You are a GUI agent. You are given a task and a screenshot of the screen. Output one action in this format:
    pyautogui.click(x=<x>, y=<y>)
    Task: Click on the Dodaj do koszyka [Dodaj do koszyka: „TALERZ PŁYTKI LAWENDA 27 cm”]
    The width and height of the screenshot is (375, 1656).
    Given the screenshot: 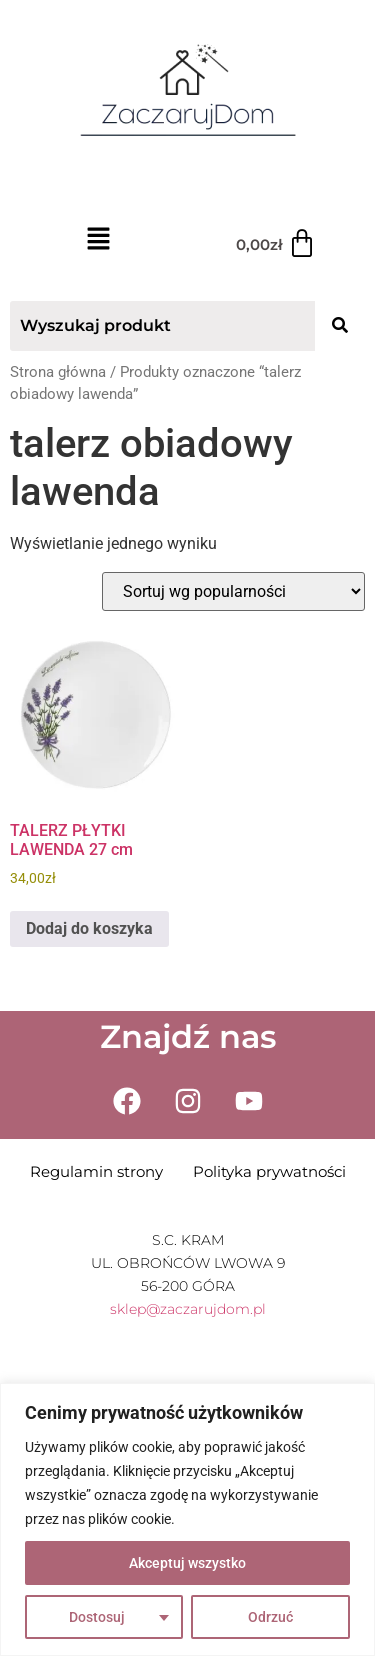 What is the action you would take?
    pyautogui.click(x=89, y=928)
    